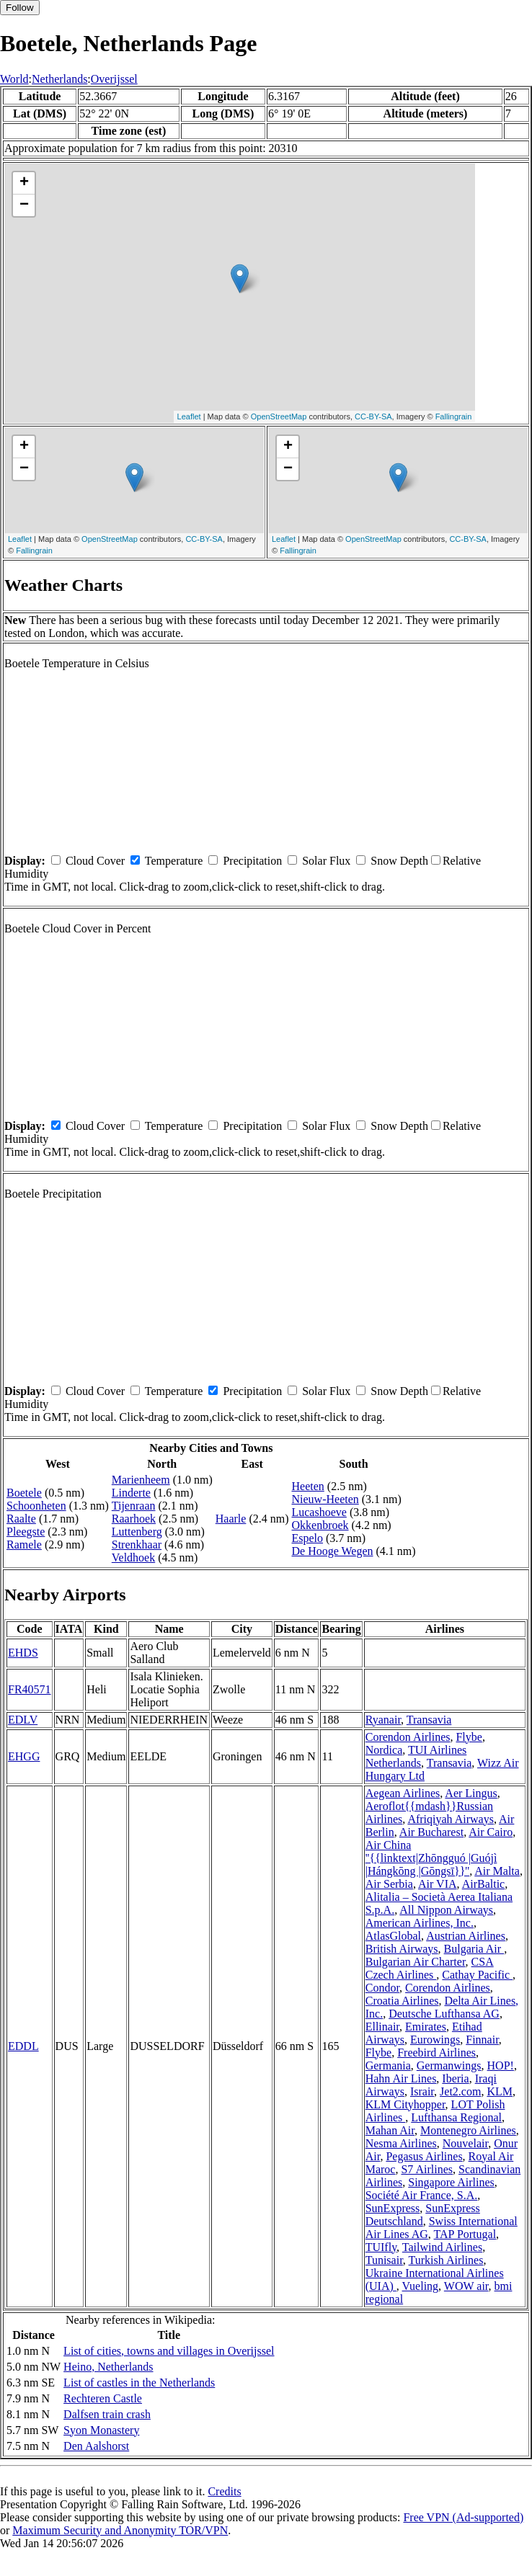  I want to click on Credits, so click(224, 2491).